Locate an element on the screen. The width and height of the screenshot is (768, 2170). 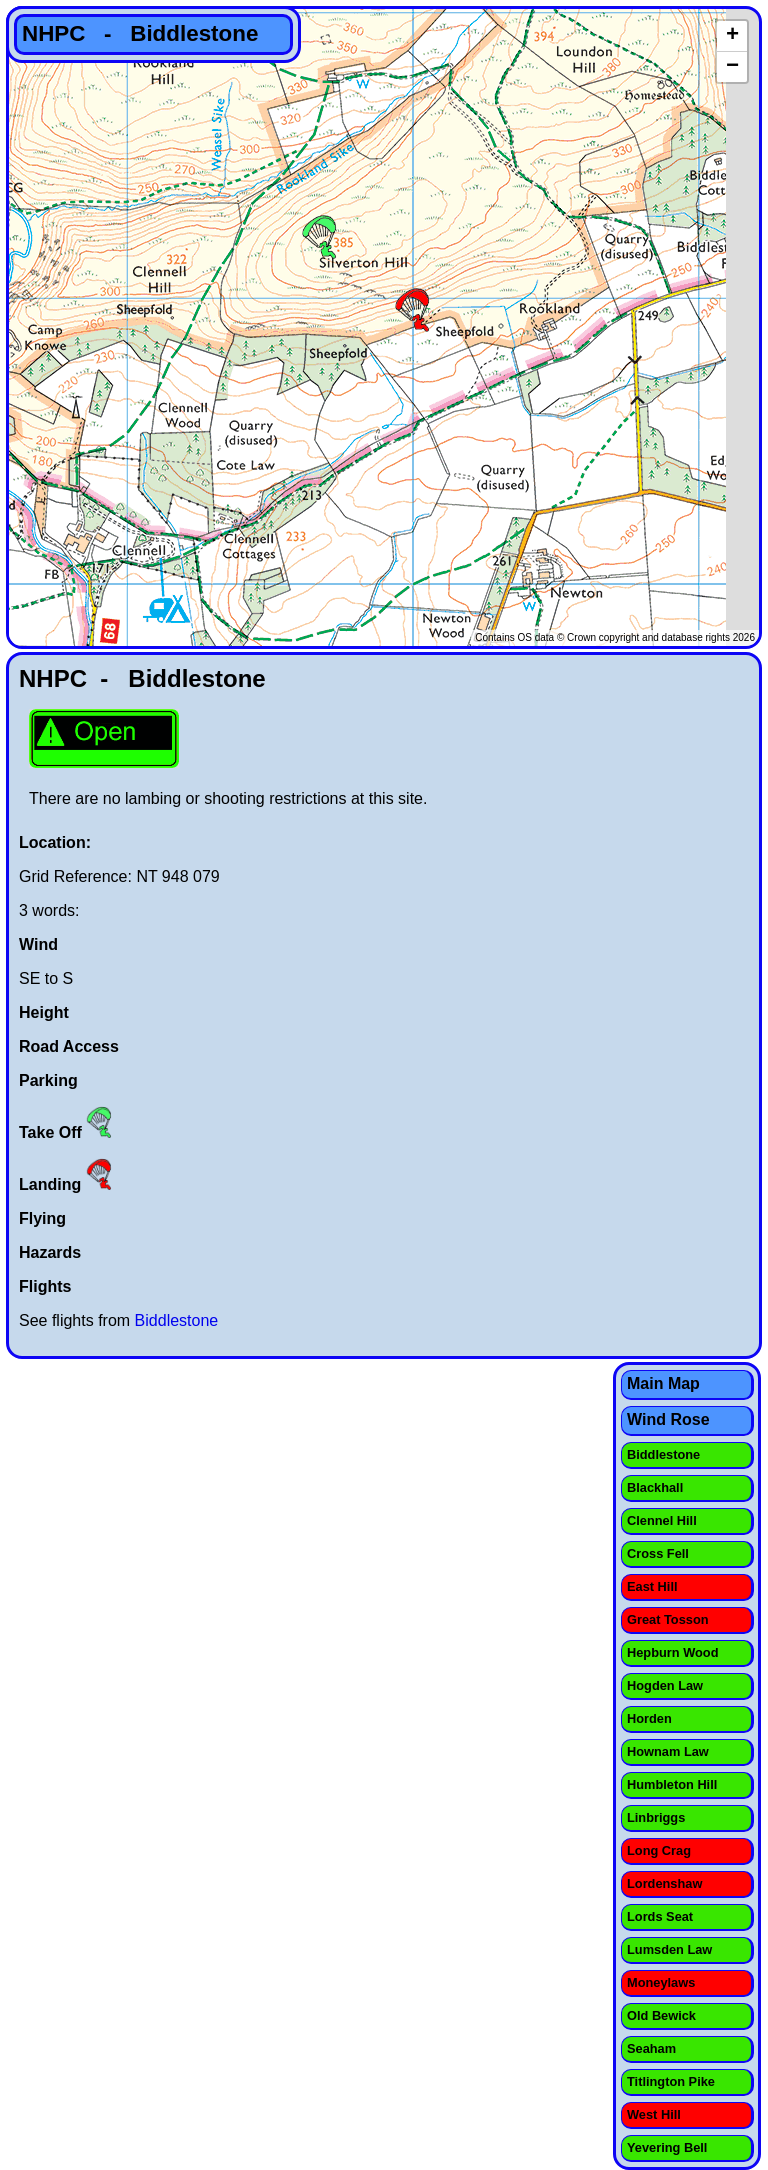
Titlington Pike is located at coordinates (671, 2081).